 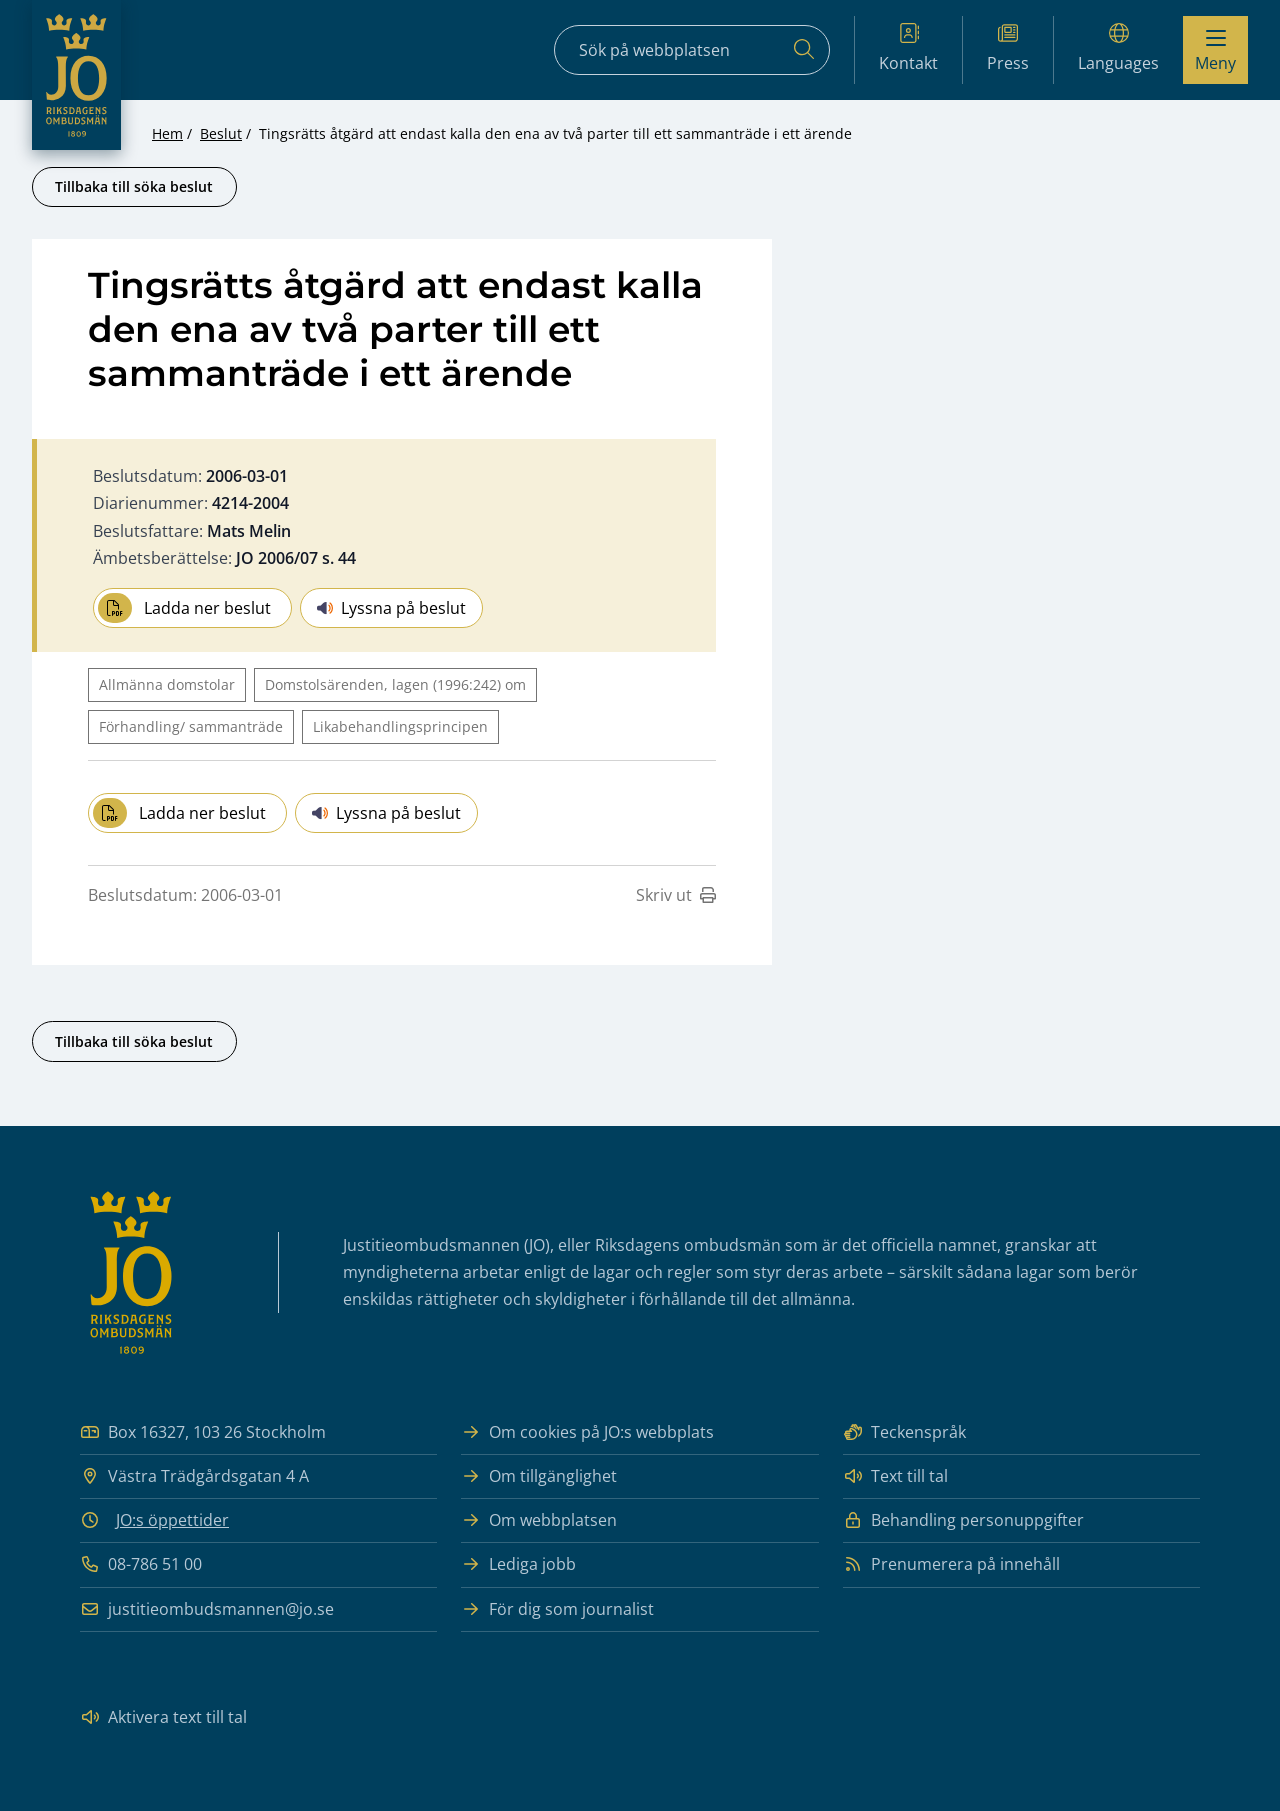 What do you see at coordinates (518, 1564) in the screenshot?
I see `Lediga jobb` at bounding box center [518, 1564].